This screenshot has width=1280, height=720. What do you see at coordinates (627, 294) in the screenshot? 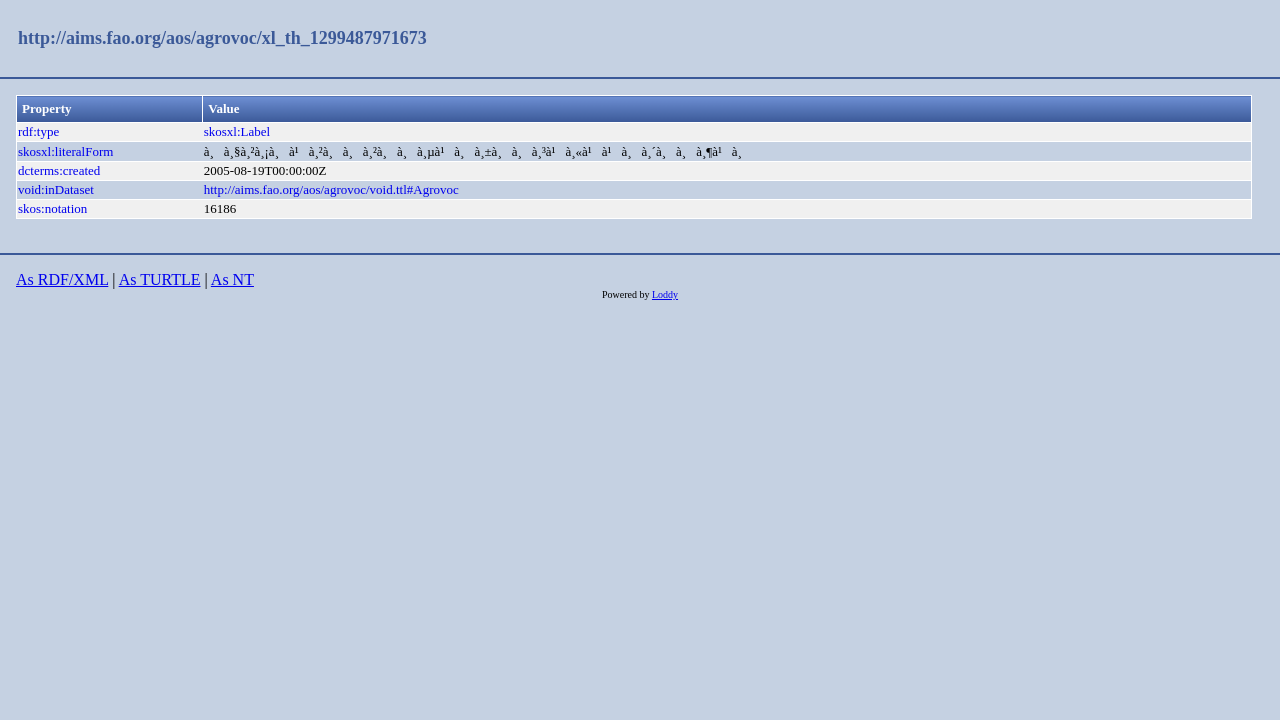
I see `Powered by` at bounding box center [627, 294].